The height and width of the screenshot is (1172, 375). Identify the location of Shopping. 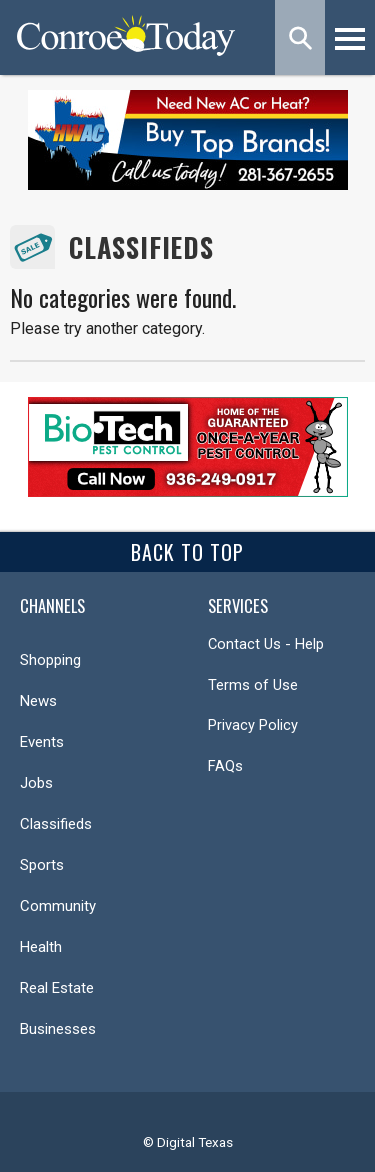
(50, 660).